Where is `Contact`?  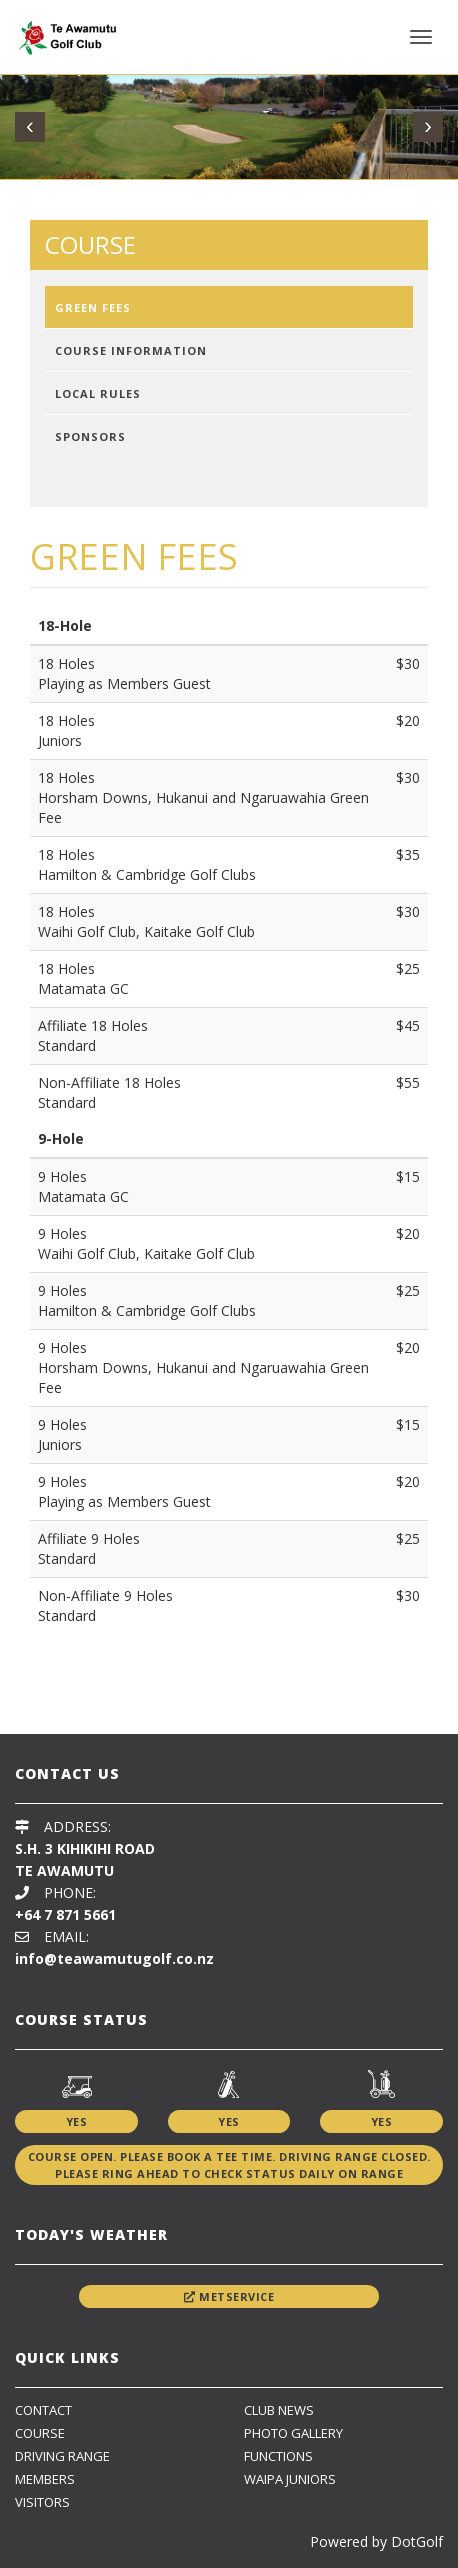
Contact is located at coordinates (43, 2410).